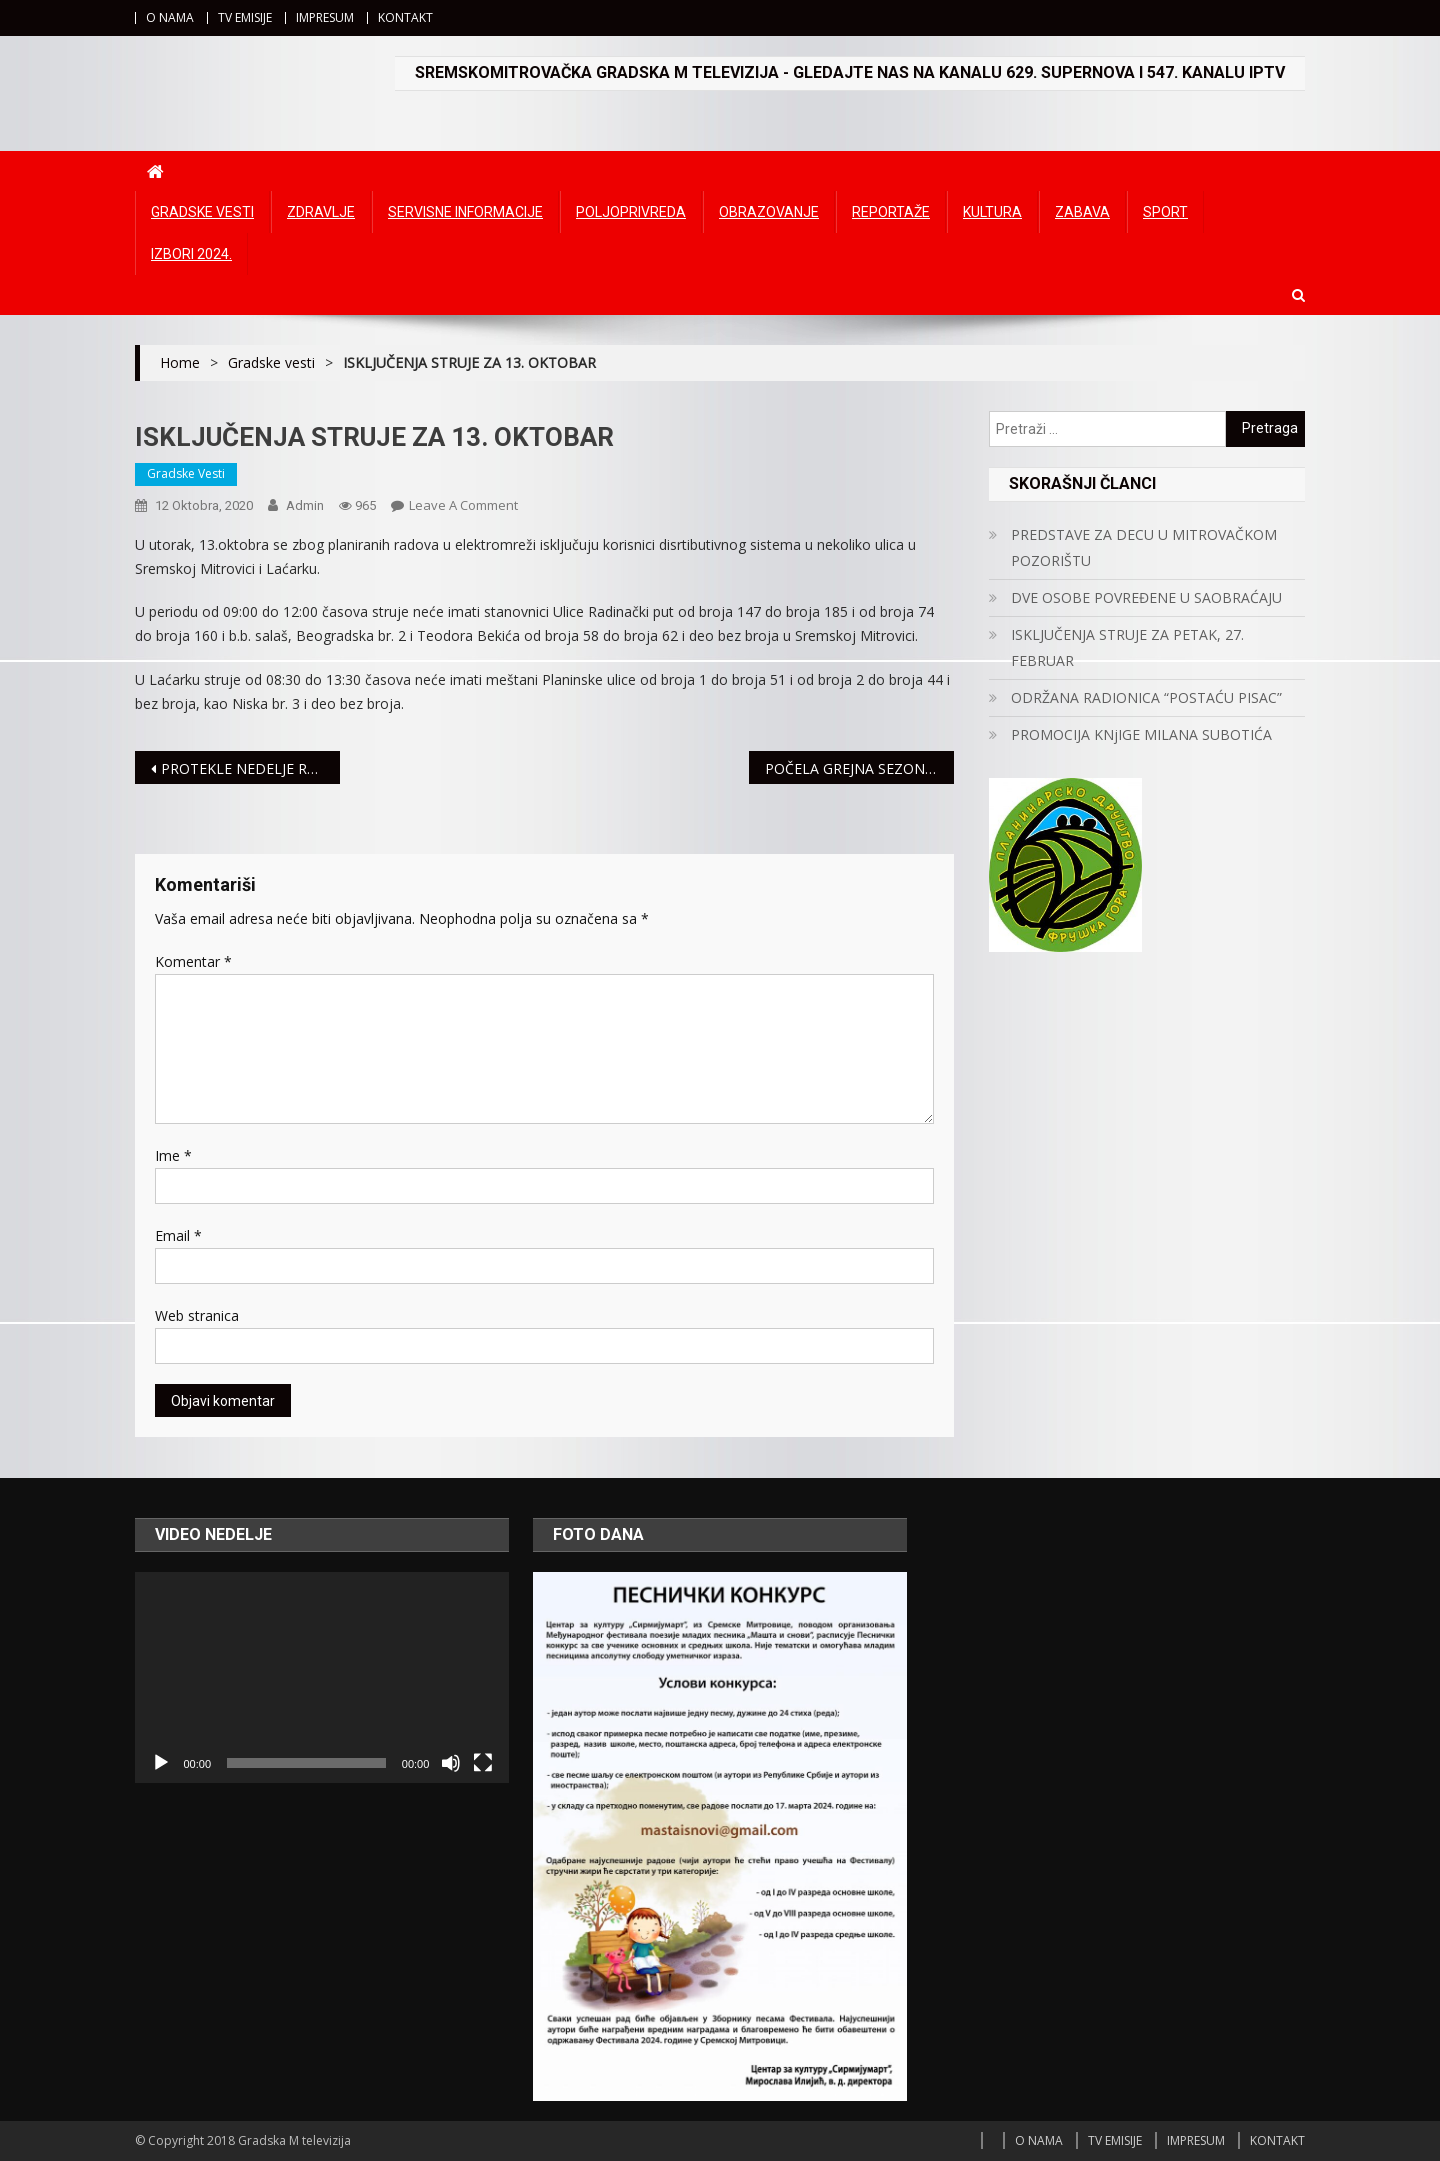 This screenshot has width=1440, height=2161. What do you see at coordinates (245, 17) in the screenshot?
I see `TV EMISIJE` at bounding box center [245, 17].